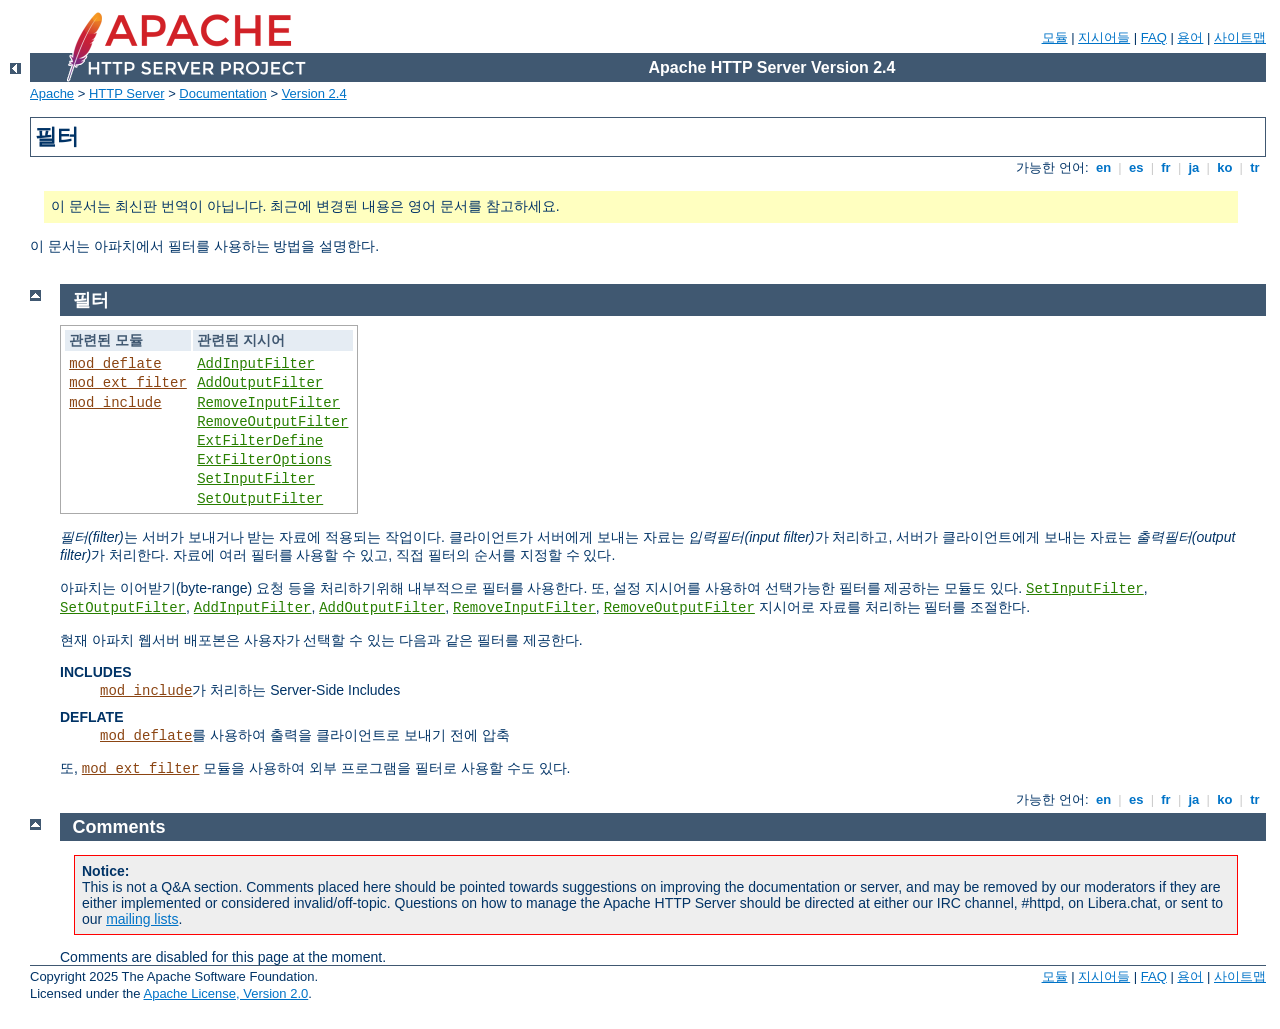 This screenshot has height=1029, width=1280. I want to click on ja, so click(1194, 167).